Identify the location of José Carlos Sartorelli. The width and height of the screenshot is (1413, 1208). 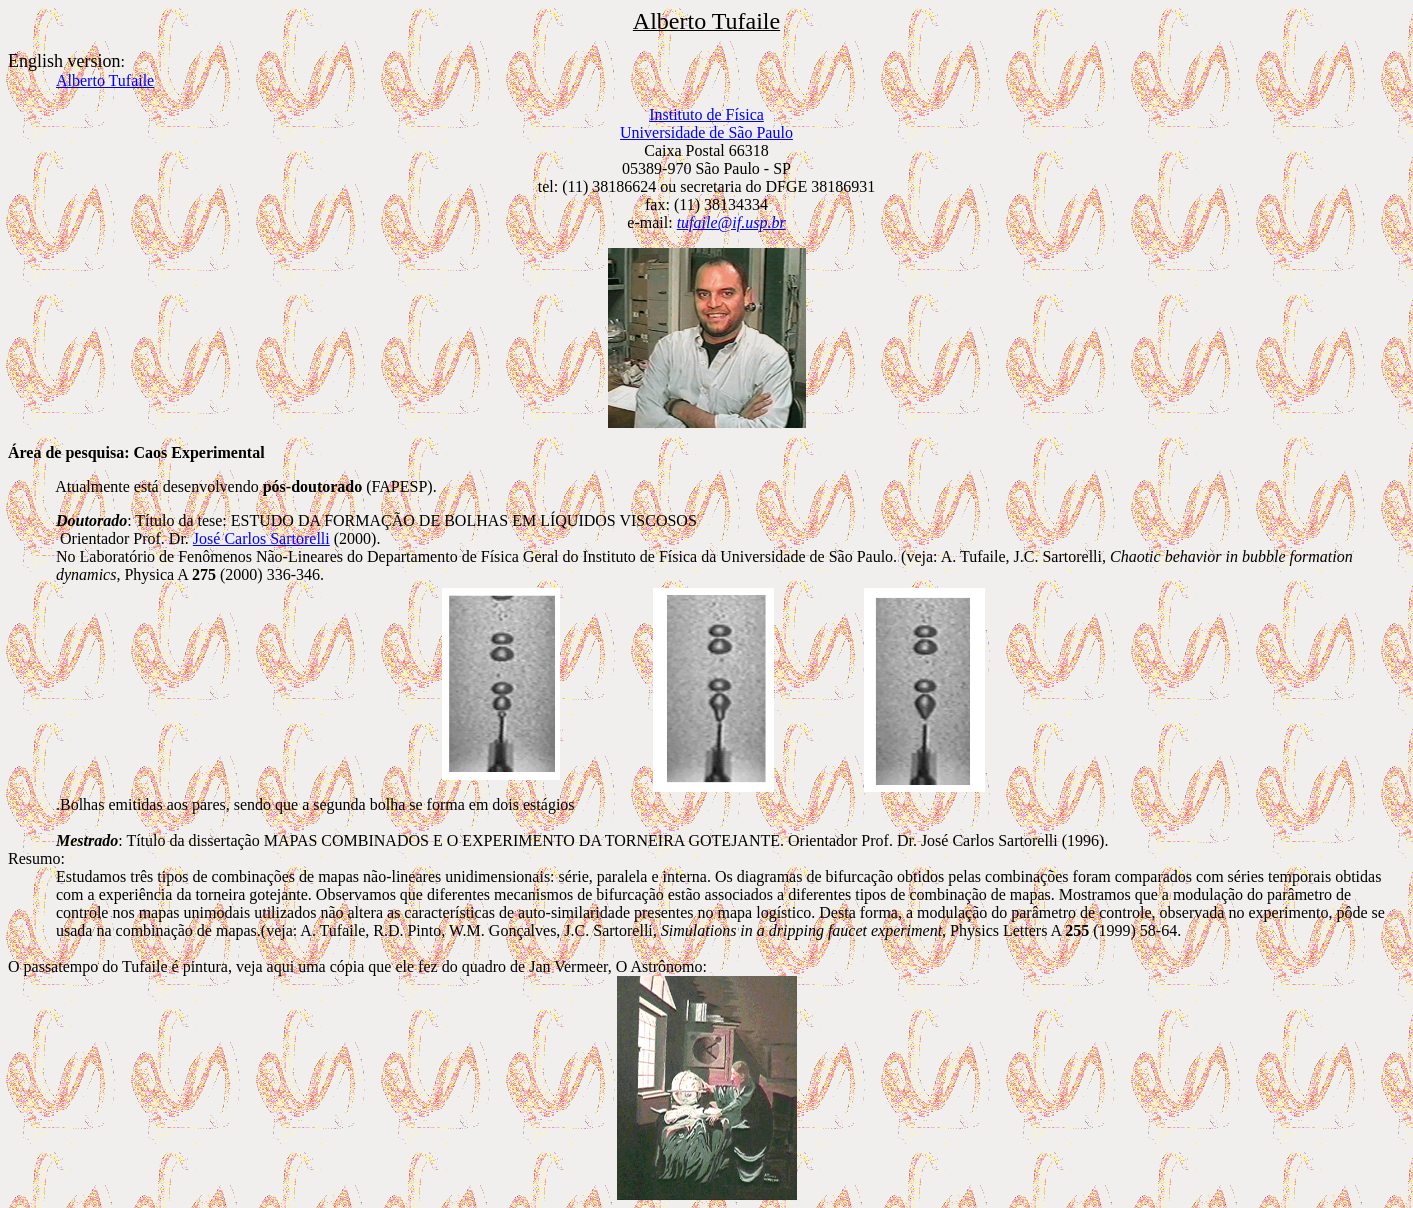
(261, 538).